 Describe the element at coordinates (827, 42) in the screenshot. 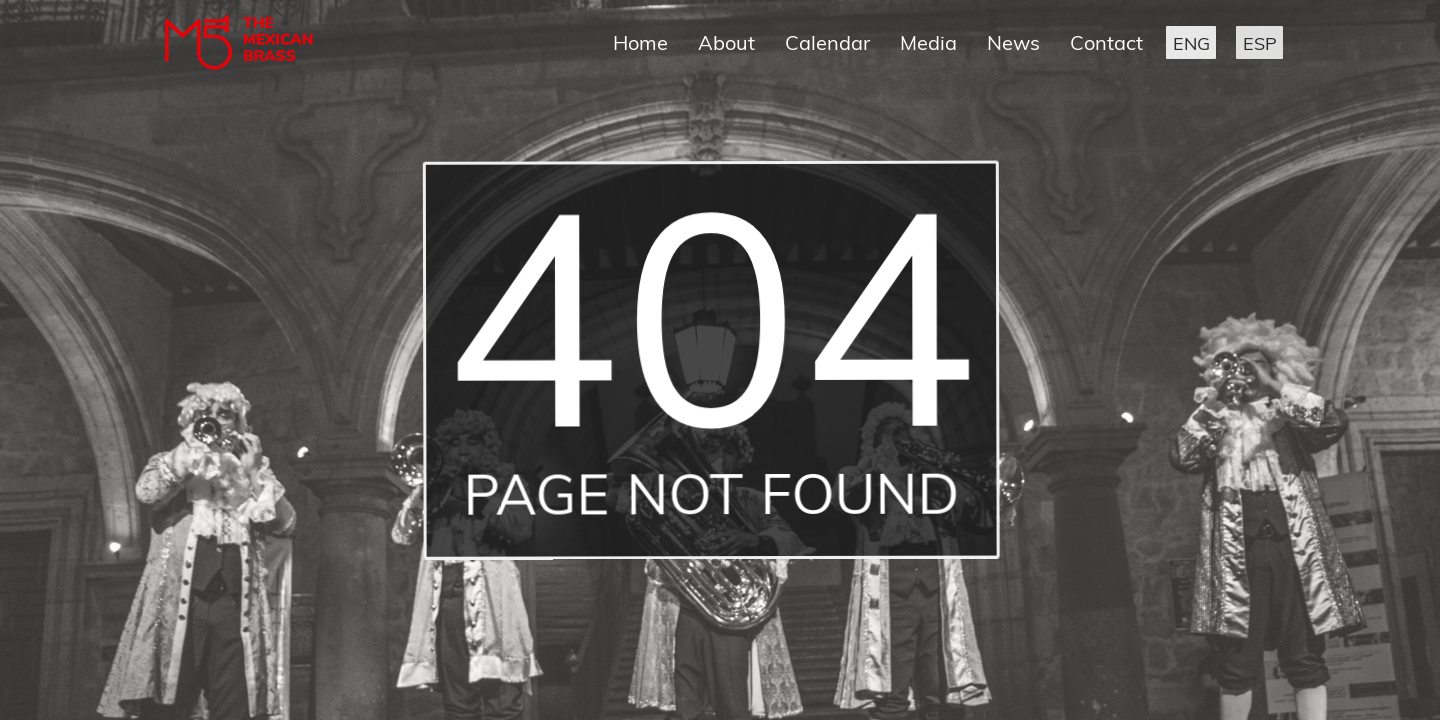

I see `Calendar` at that location.